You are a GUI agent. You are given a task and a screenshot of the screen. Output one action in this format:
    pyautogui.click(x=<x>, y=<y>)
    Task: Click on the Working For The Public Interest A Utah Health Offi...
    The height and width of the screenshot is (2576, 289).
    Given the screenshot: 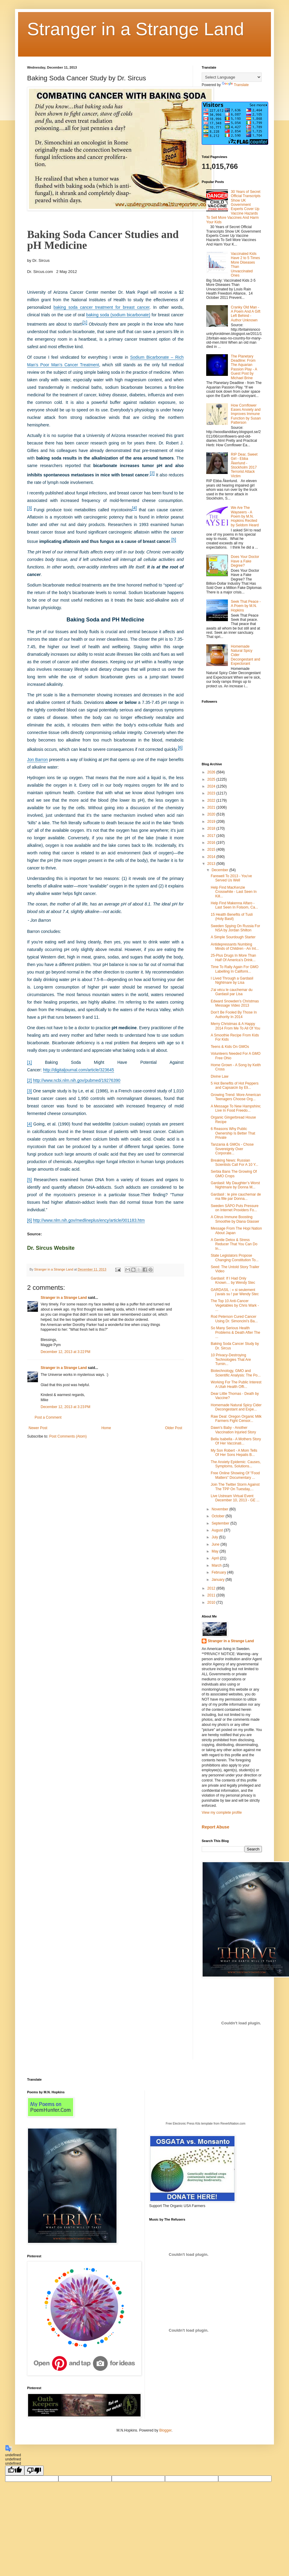 What is the action you would take?
    pyautogui.click(x=236, y=1384)
    